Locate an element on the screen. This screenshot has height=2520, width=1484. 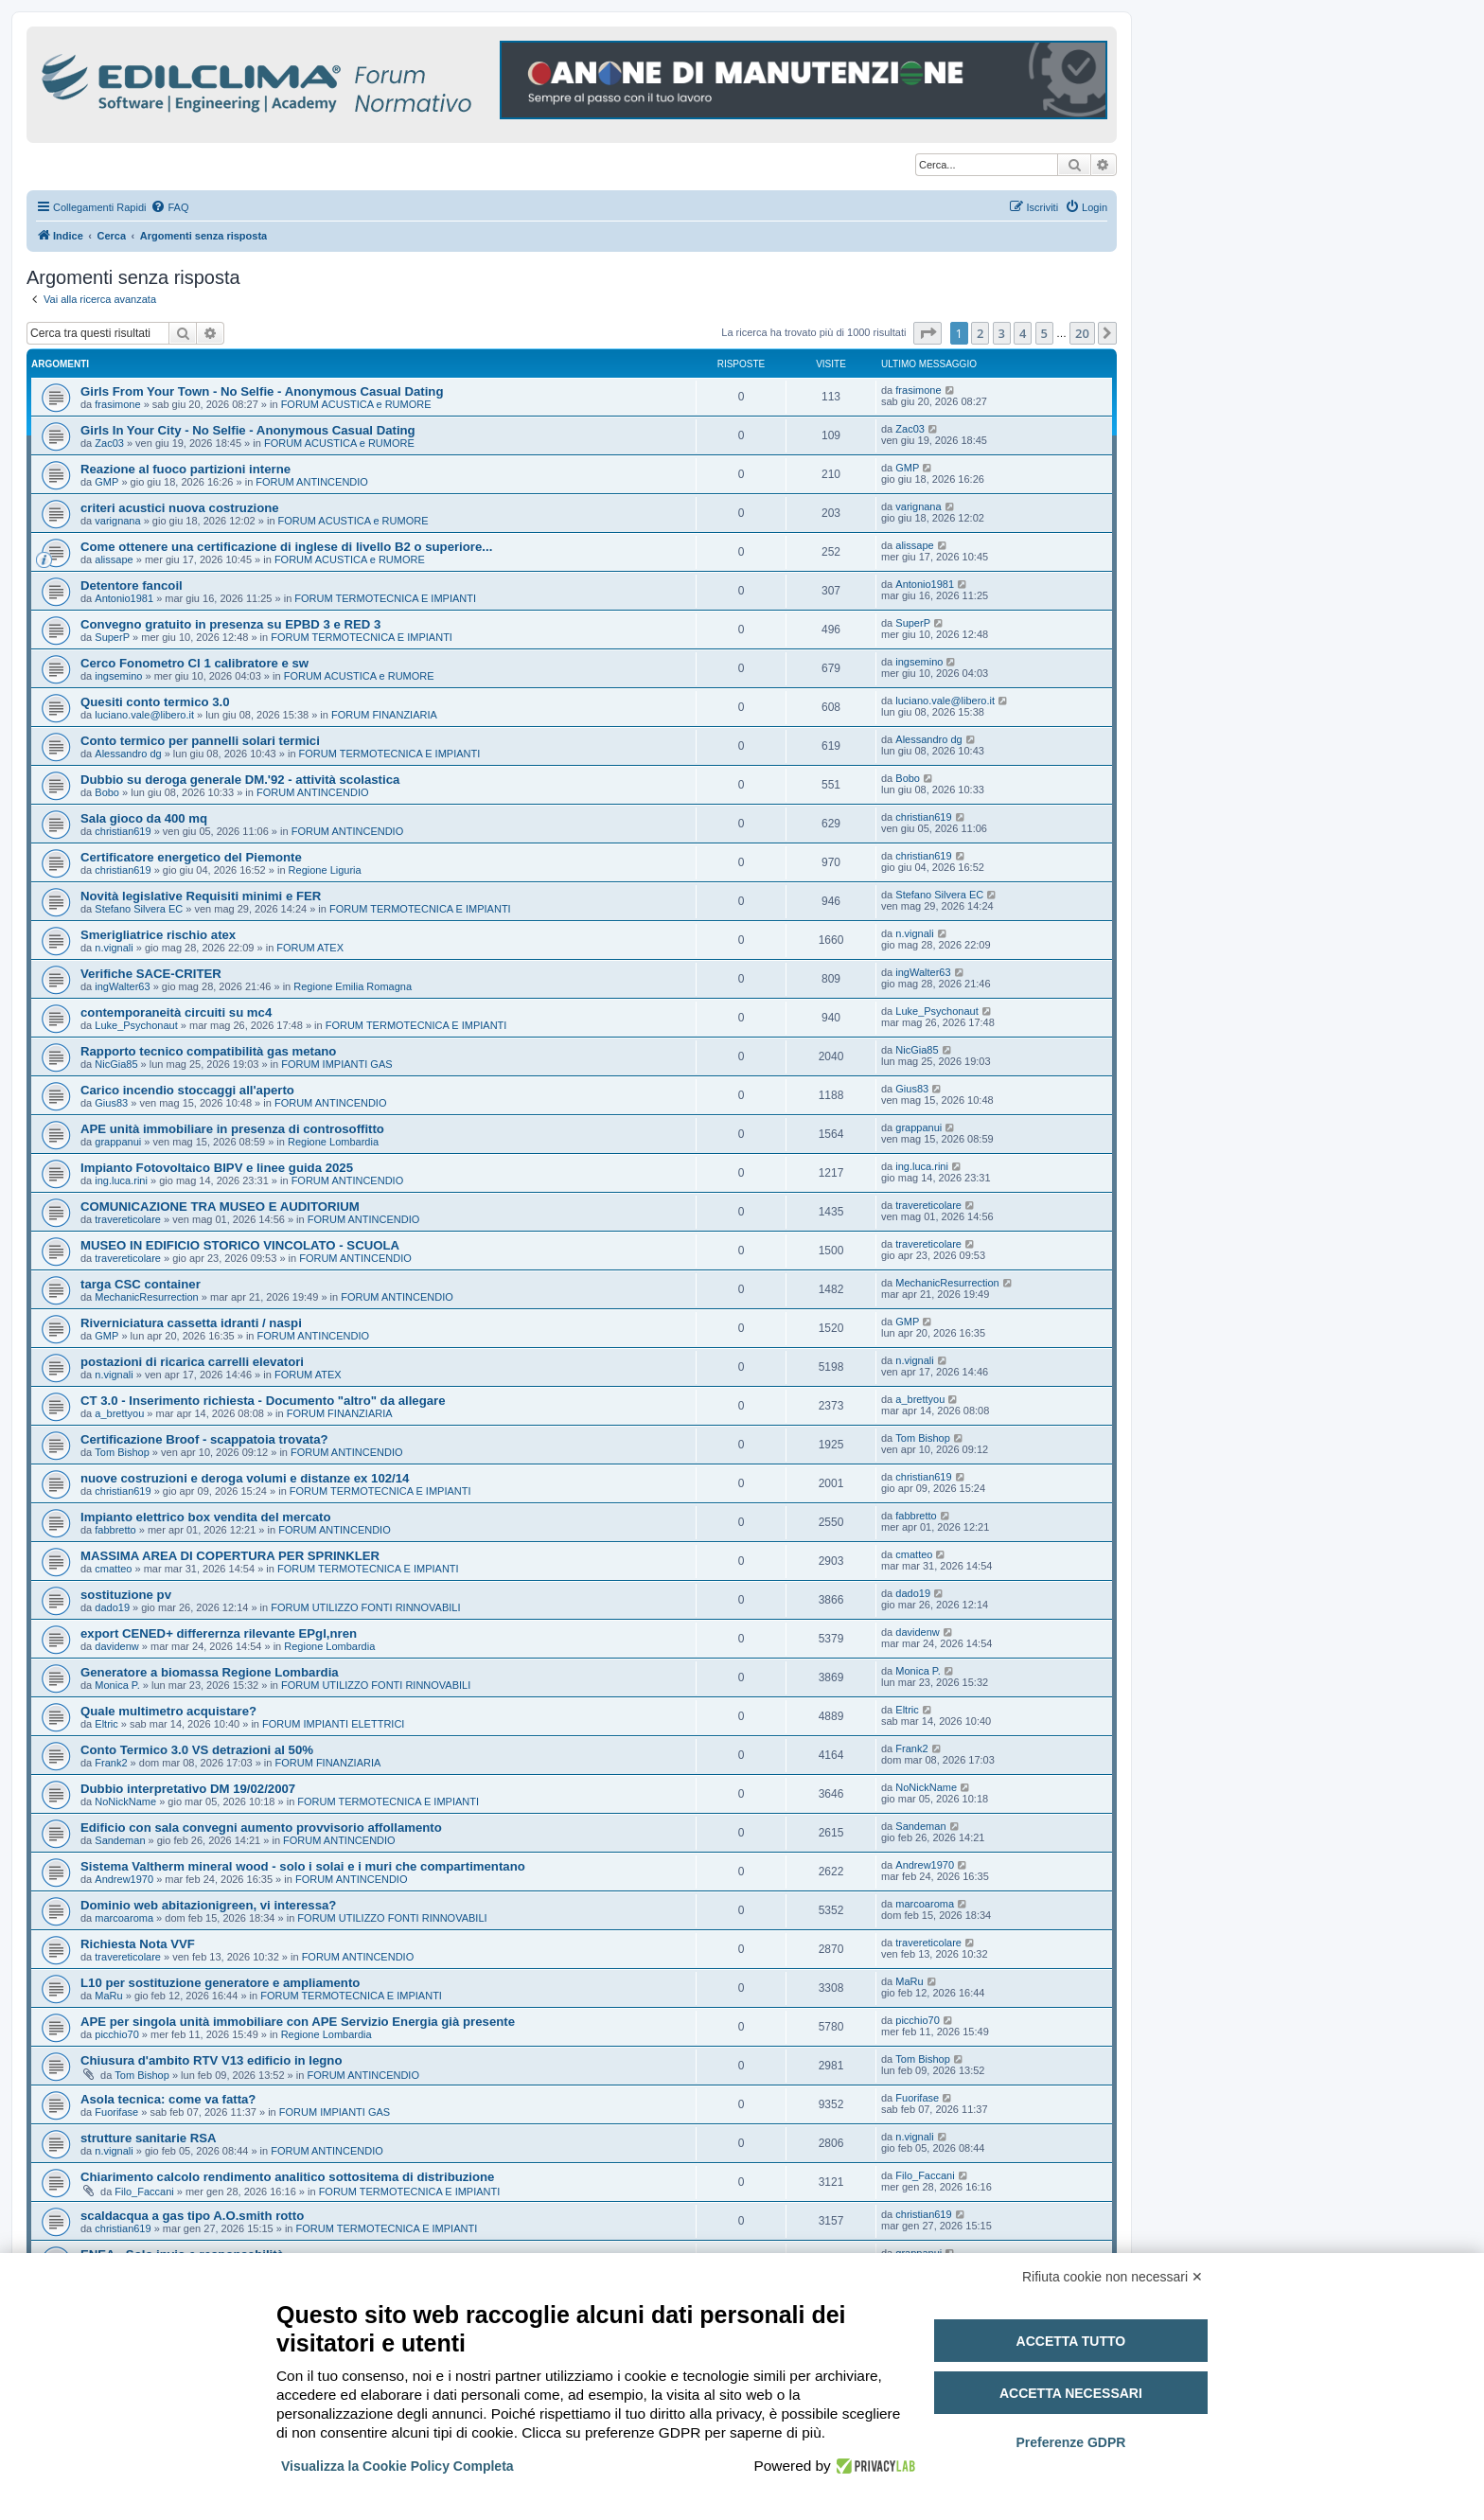
fabbretto is located at coordinates (115, 1529).